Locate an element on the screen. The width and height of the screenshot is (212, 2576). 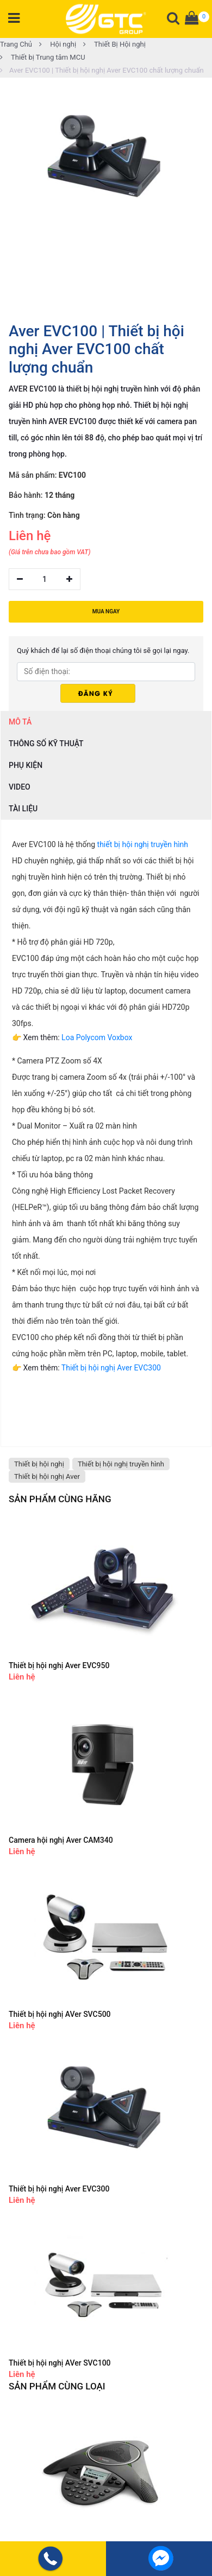
Thiết bị hội nghị truyền hình is located at coordinates (121, 1464).